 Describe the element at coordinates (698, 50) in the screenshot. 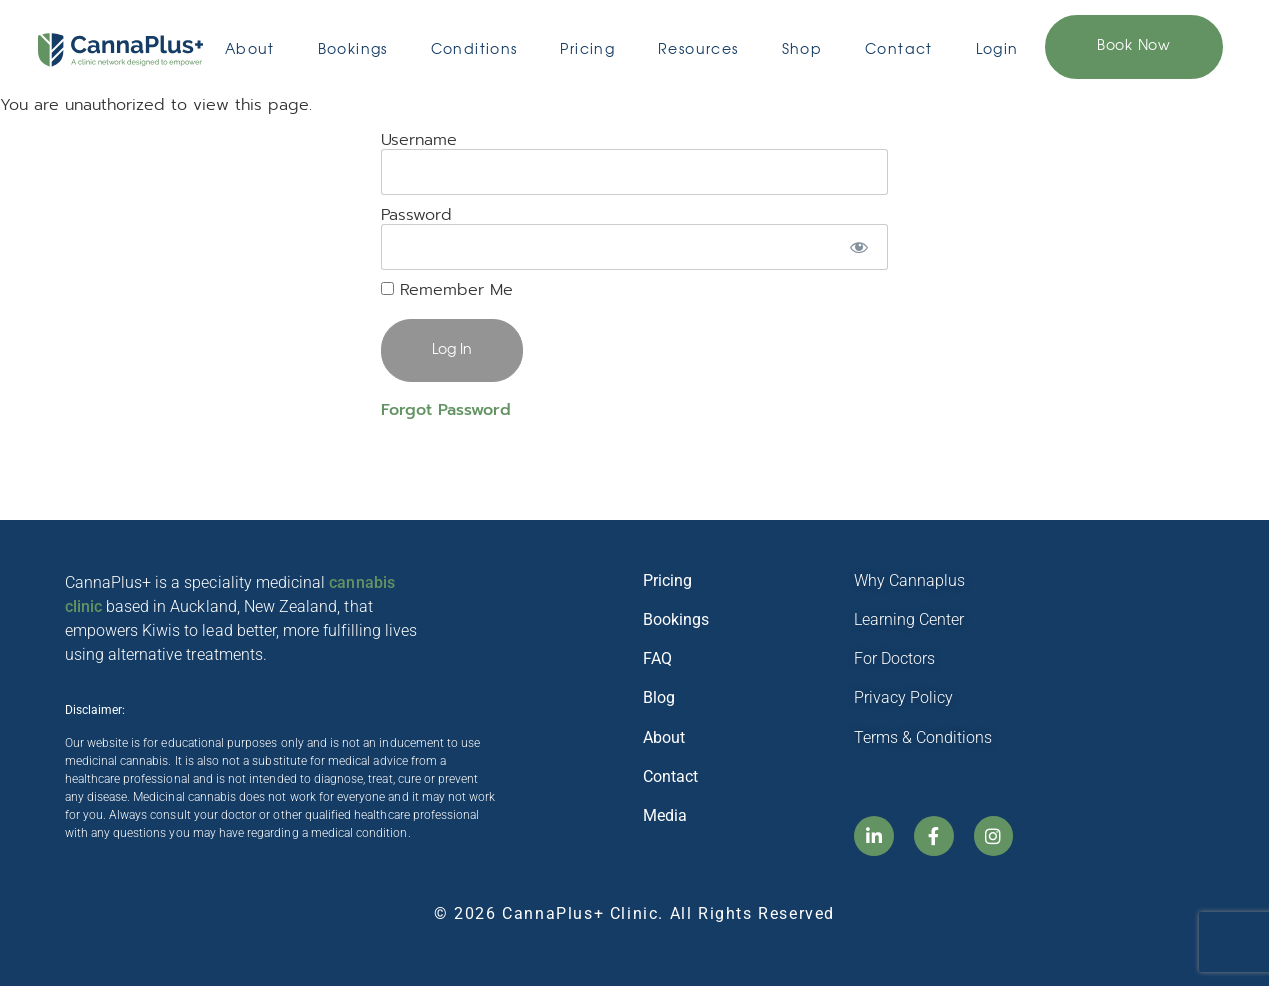

I see `Resources` at that location.